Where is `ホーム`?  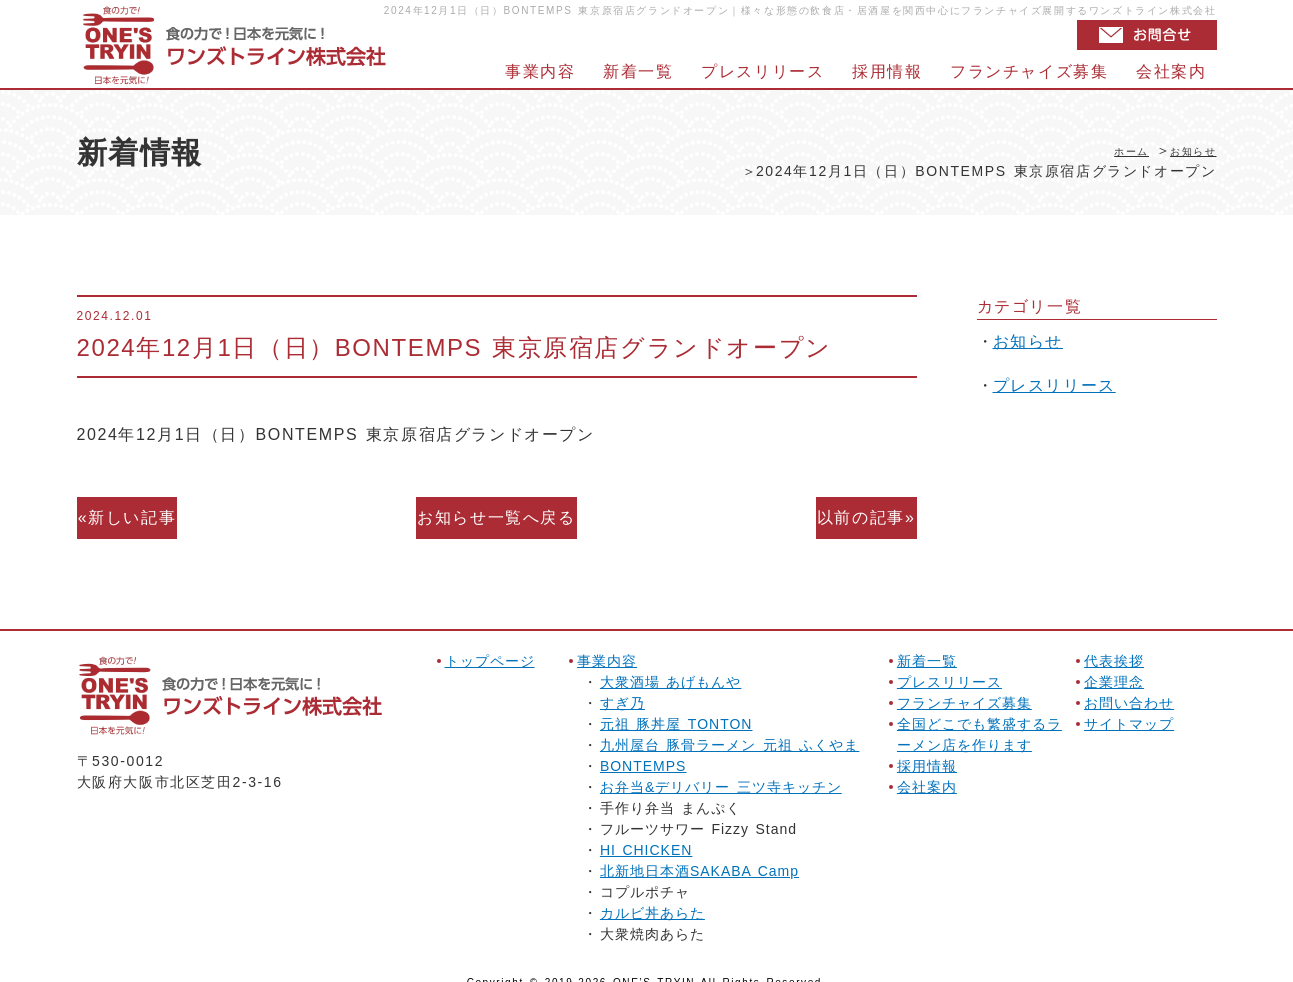
ホーム is located at coordinates (1109, 150).